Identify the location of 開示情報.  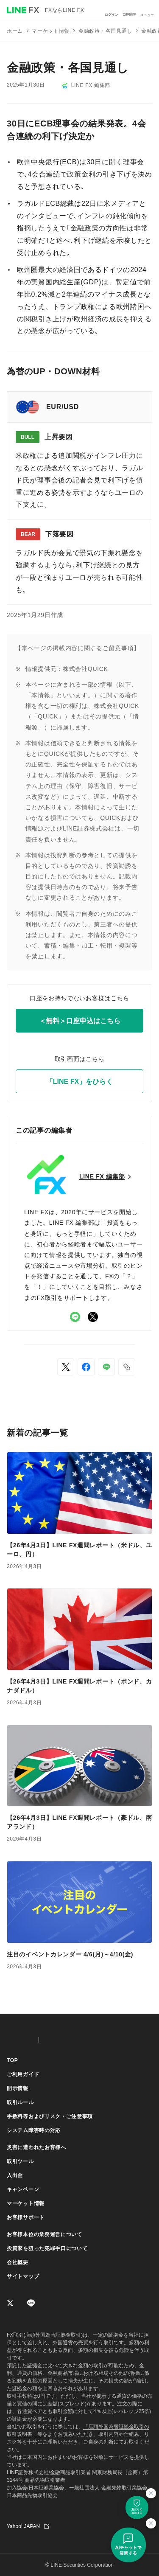
(17, 2088).